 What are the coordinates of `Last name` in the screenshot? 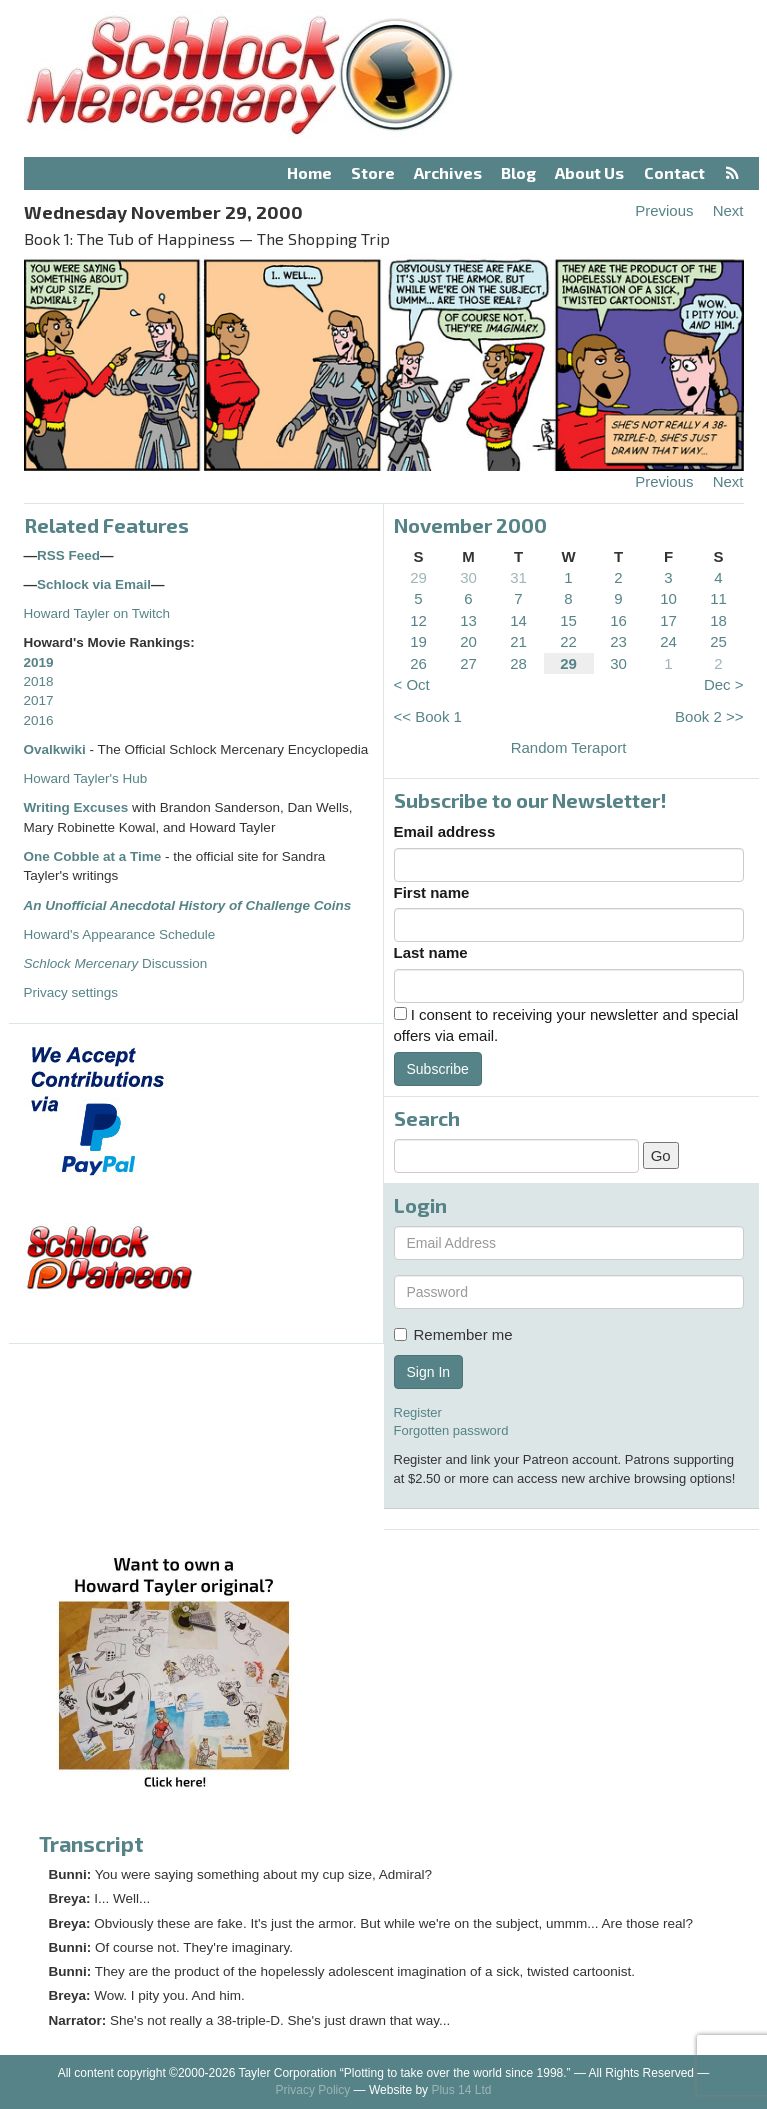 It's located at (431, 952).